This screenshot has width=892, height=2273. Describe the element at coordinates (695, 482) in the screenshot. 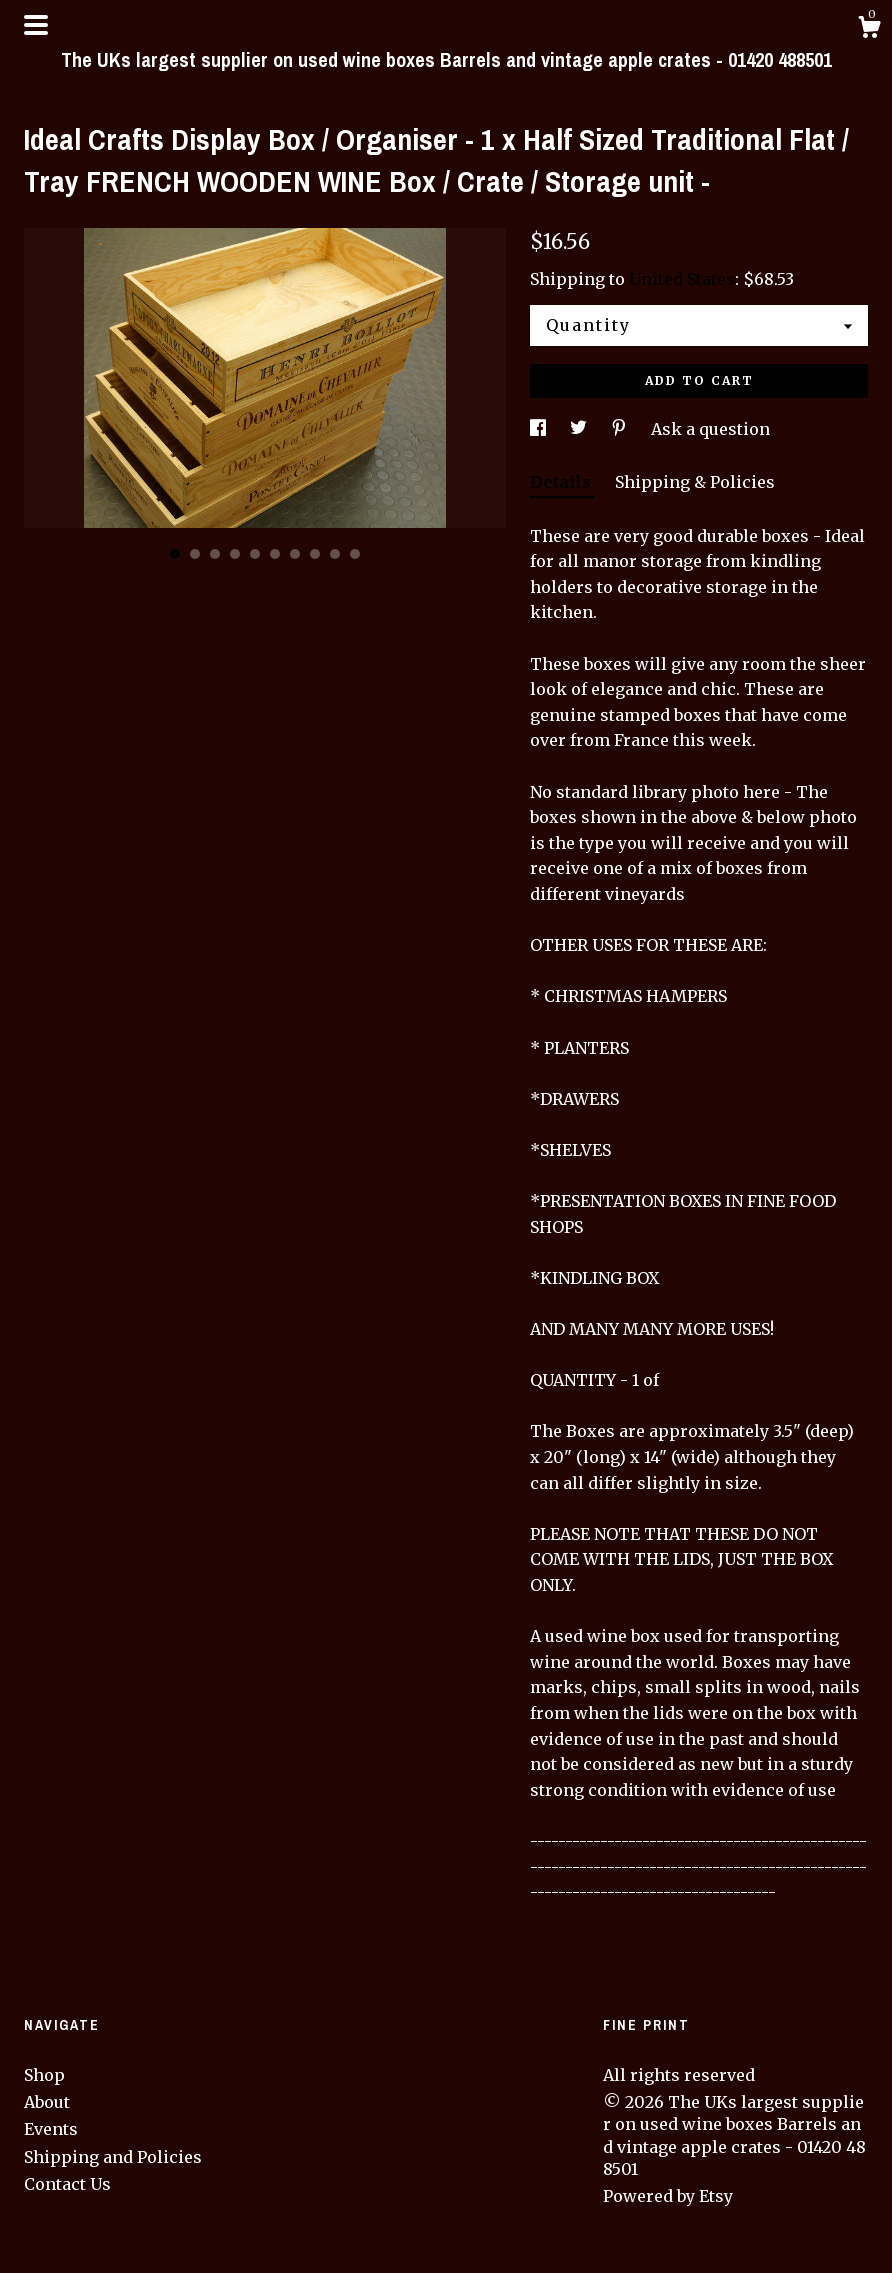

I see `Shipping & Policies` at that location.